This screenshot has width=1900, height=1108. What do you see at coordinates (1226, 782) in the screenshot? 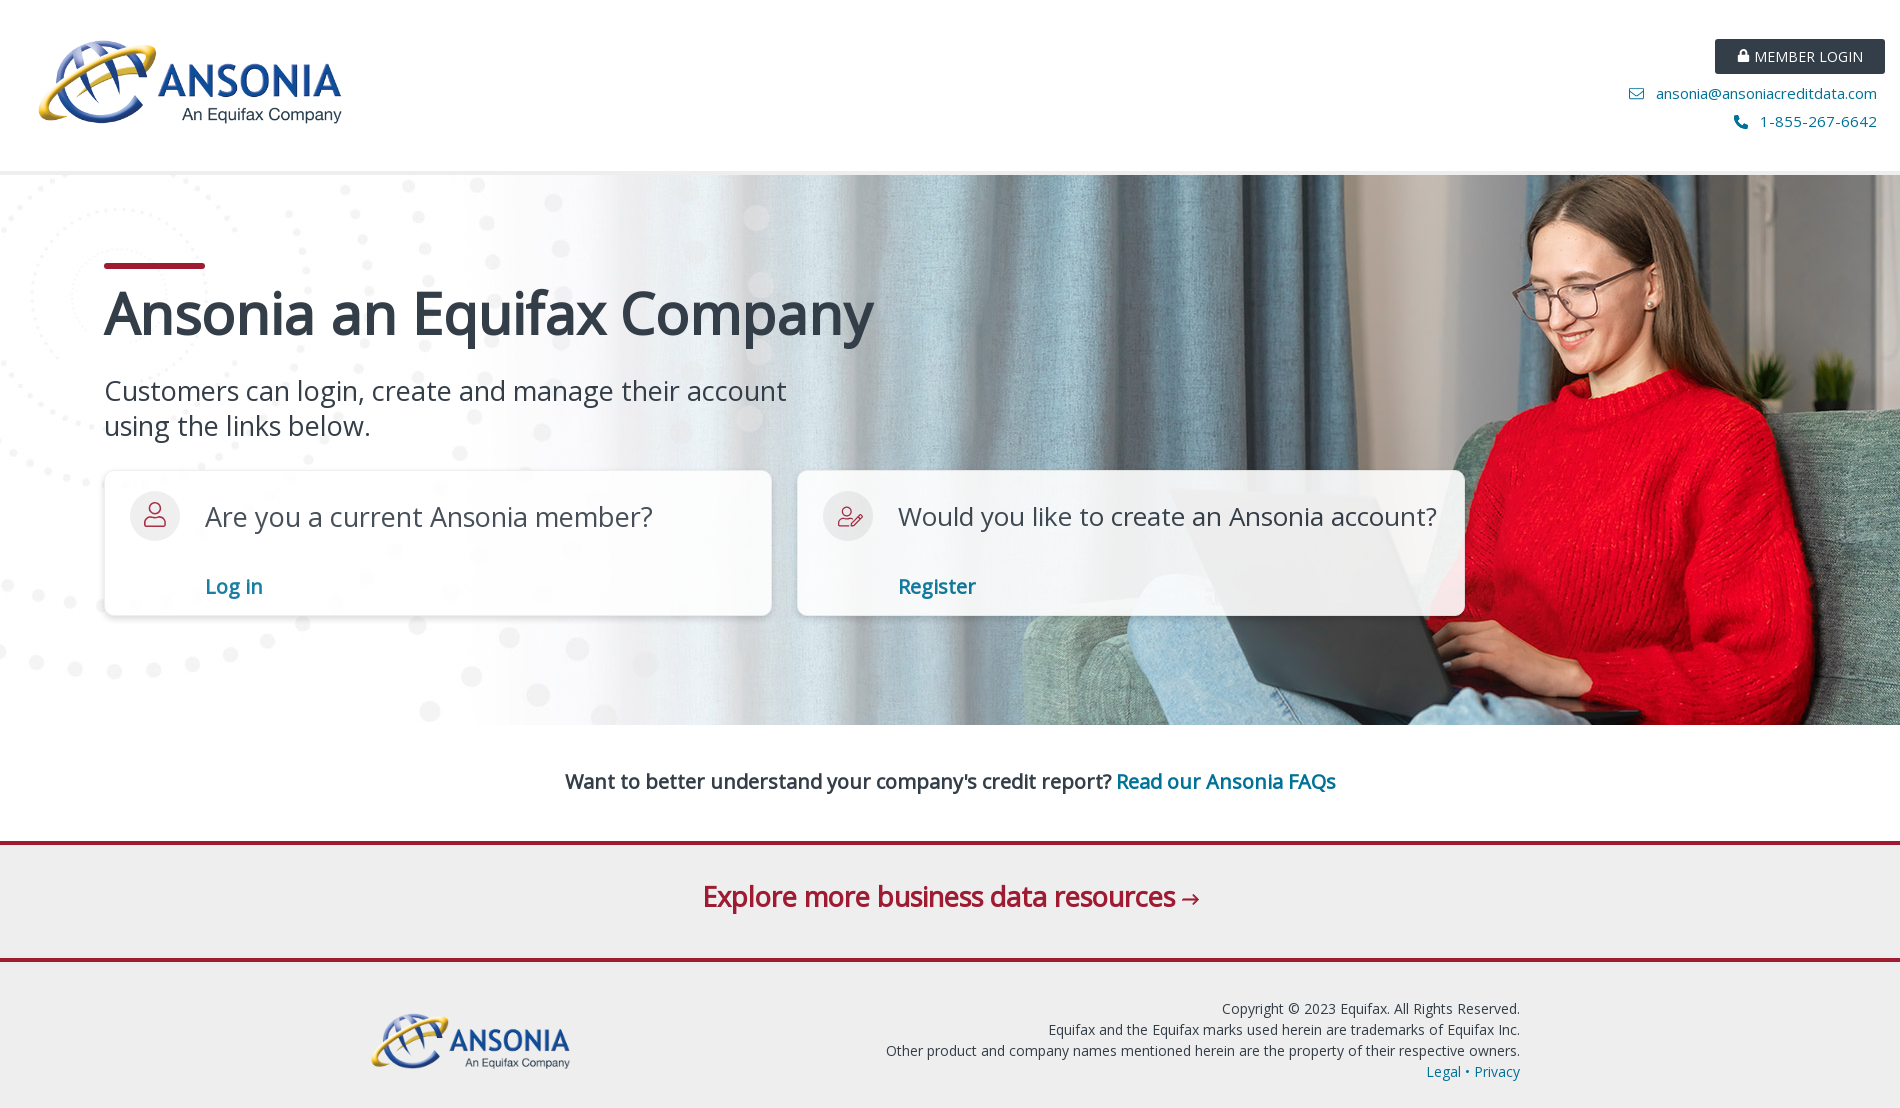
I see `Read our Ansonia FAQs` at bounding box center [1226, 782].